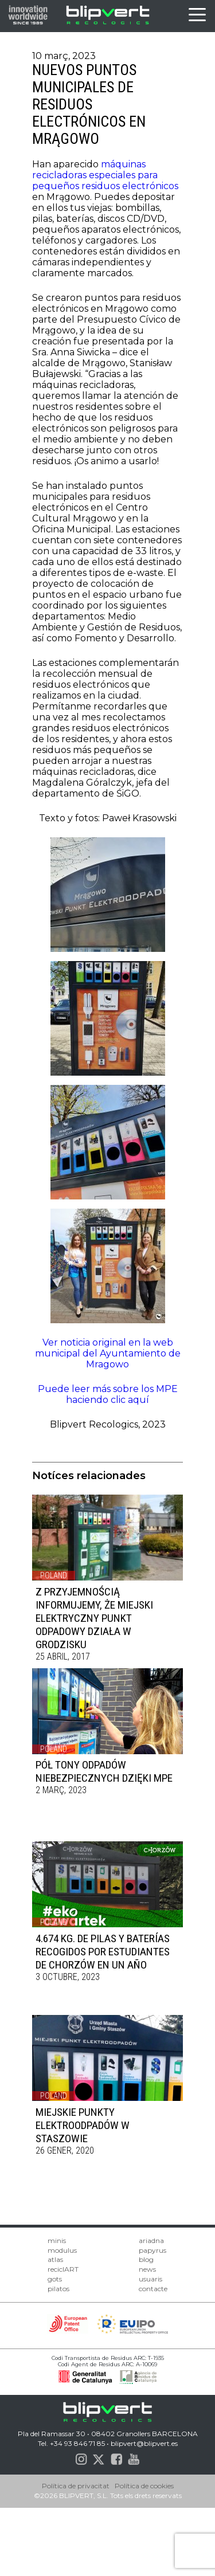  I want to click on pilatos, so click(58, 2288).